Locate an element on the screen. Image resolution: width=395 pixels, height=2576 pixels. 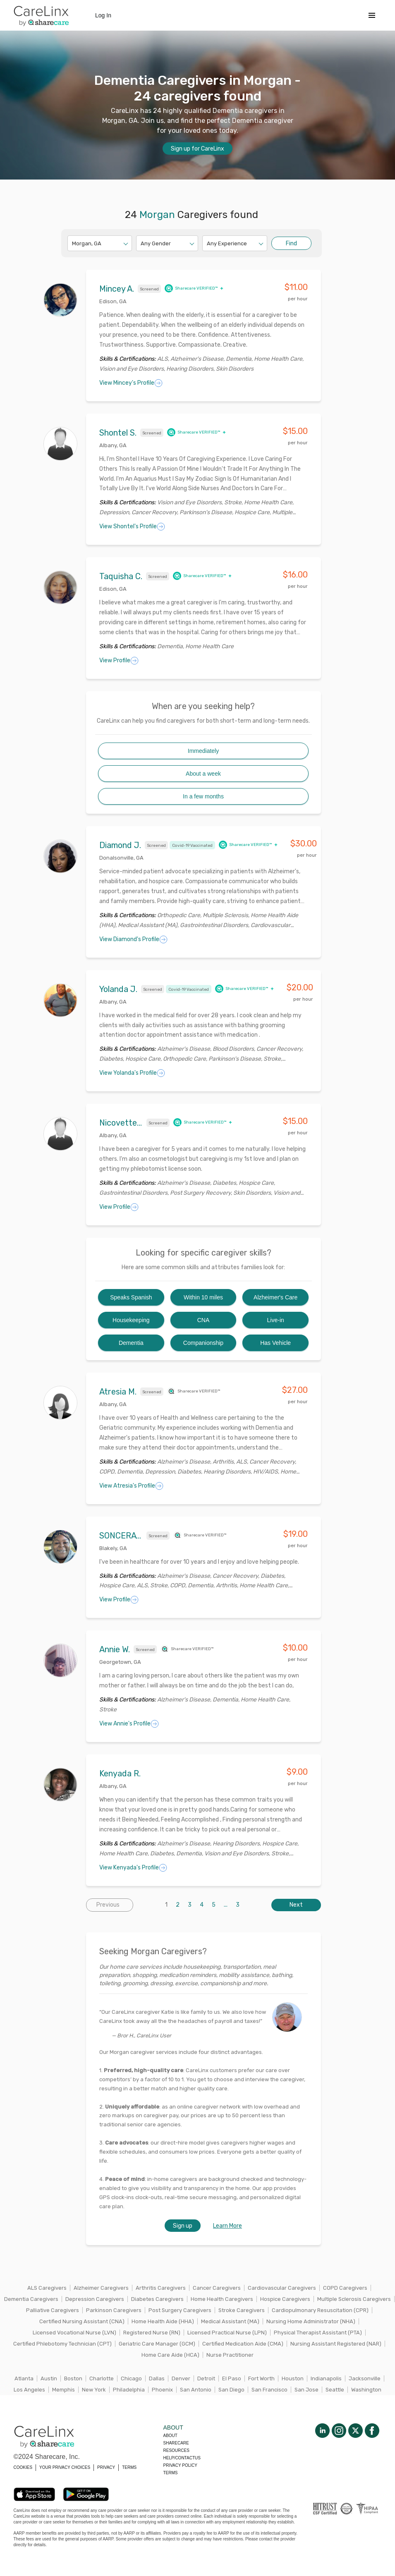
El Paso is located at coordinates (231, 2378).